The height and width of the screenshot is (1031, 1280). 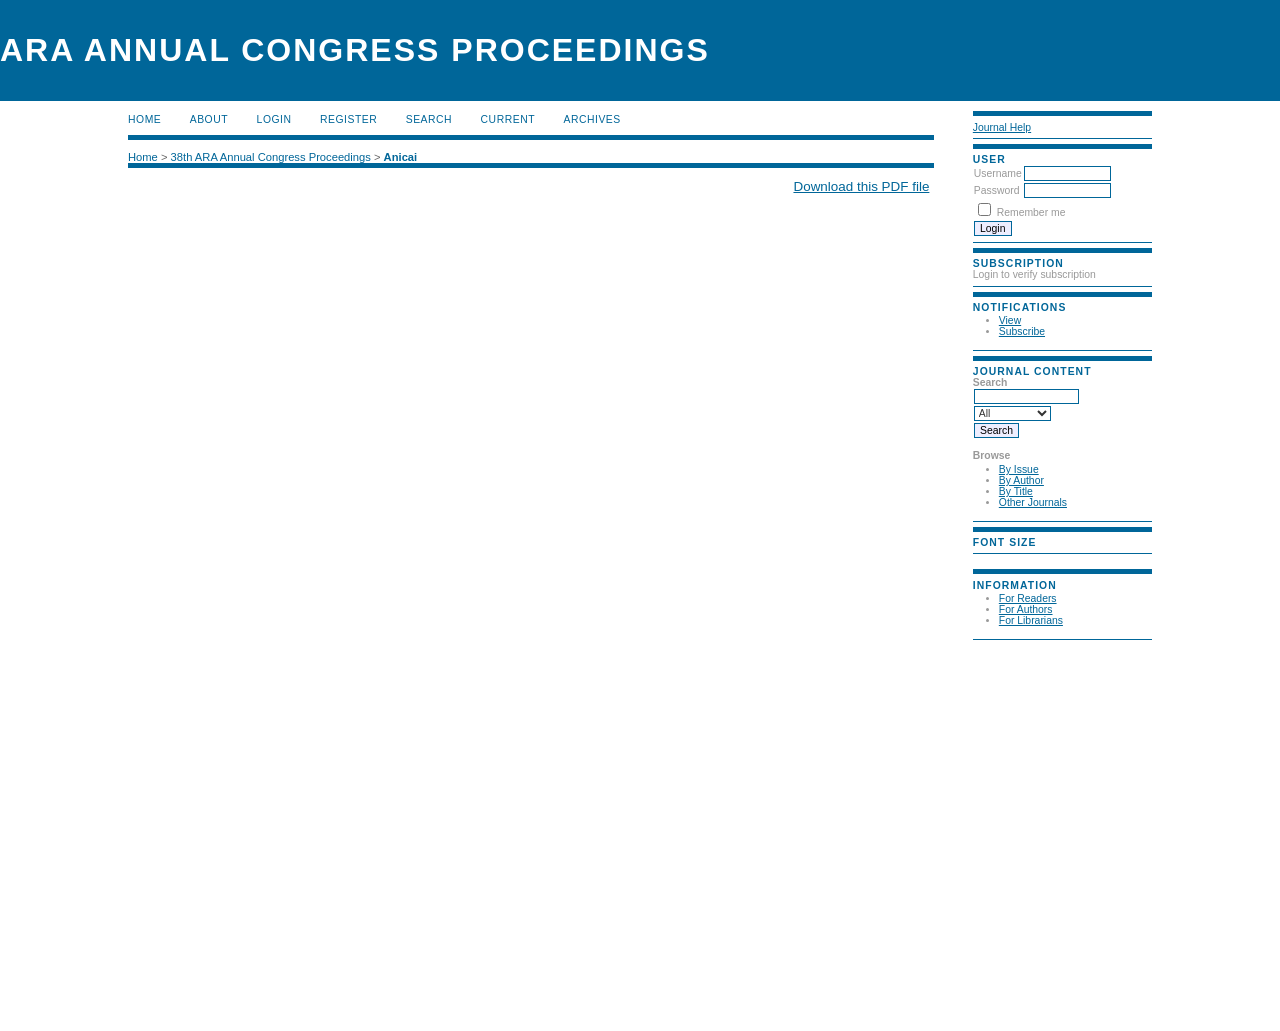 I want to click on Anicai, so click(x=401, y=157).